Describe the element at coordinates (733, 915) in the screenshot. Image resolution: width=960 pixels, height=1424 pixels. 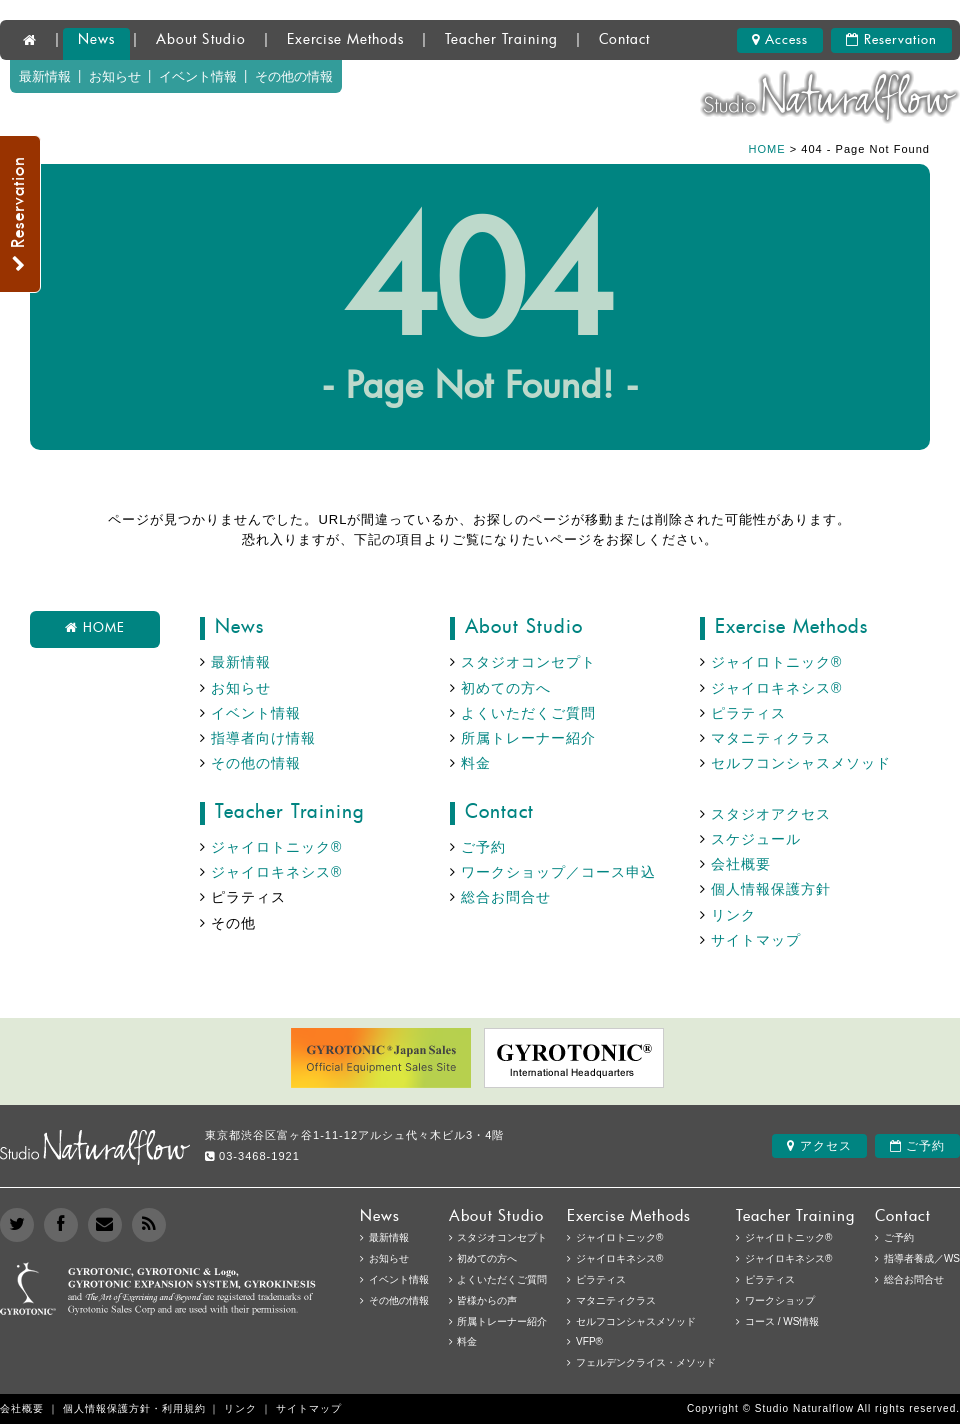
I see `リンク` at that location.